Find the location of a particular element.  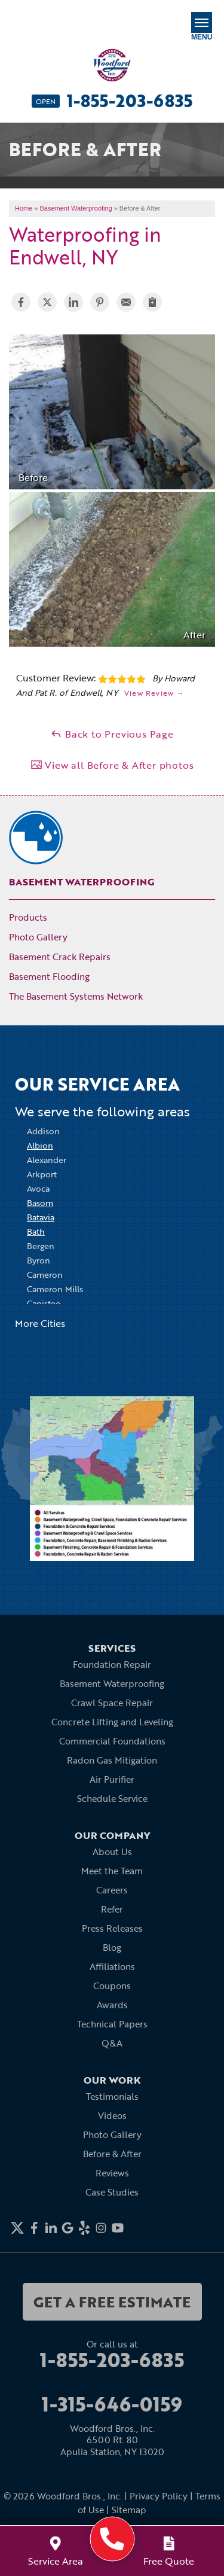

Photo Gallery is located at coordinates (38, 936).